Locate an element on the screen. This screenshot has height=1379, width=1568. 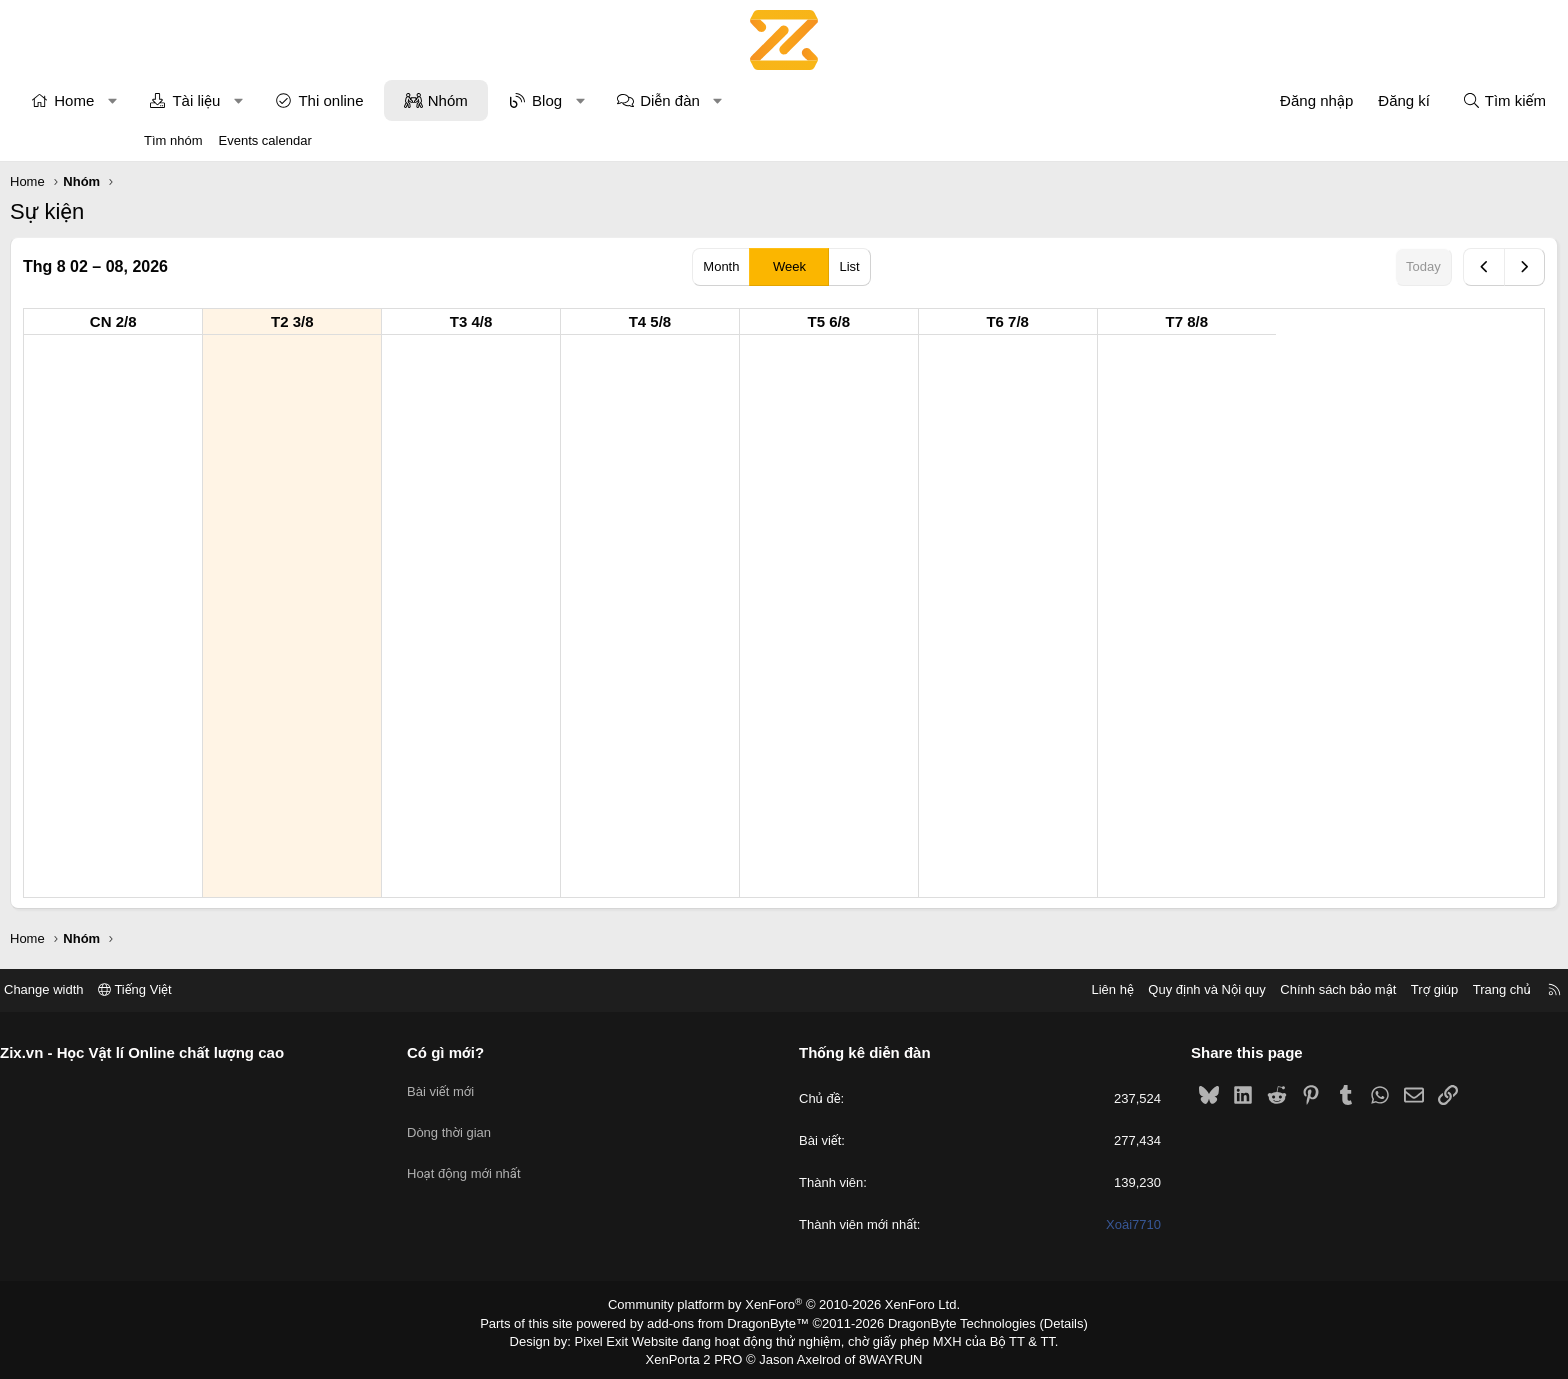
Tìm nhóm is located at coordinates (173, 140).